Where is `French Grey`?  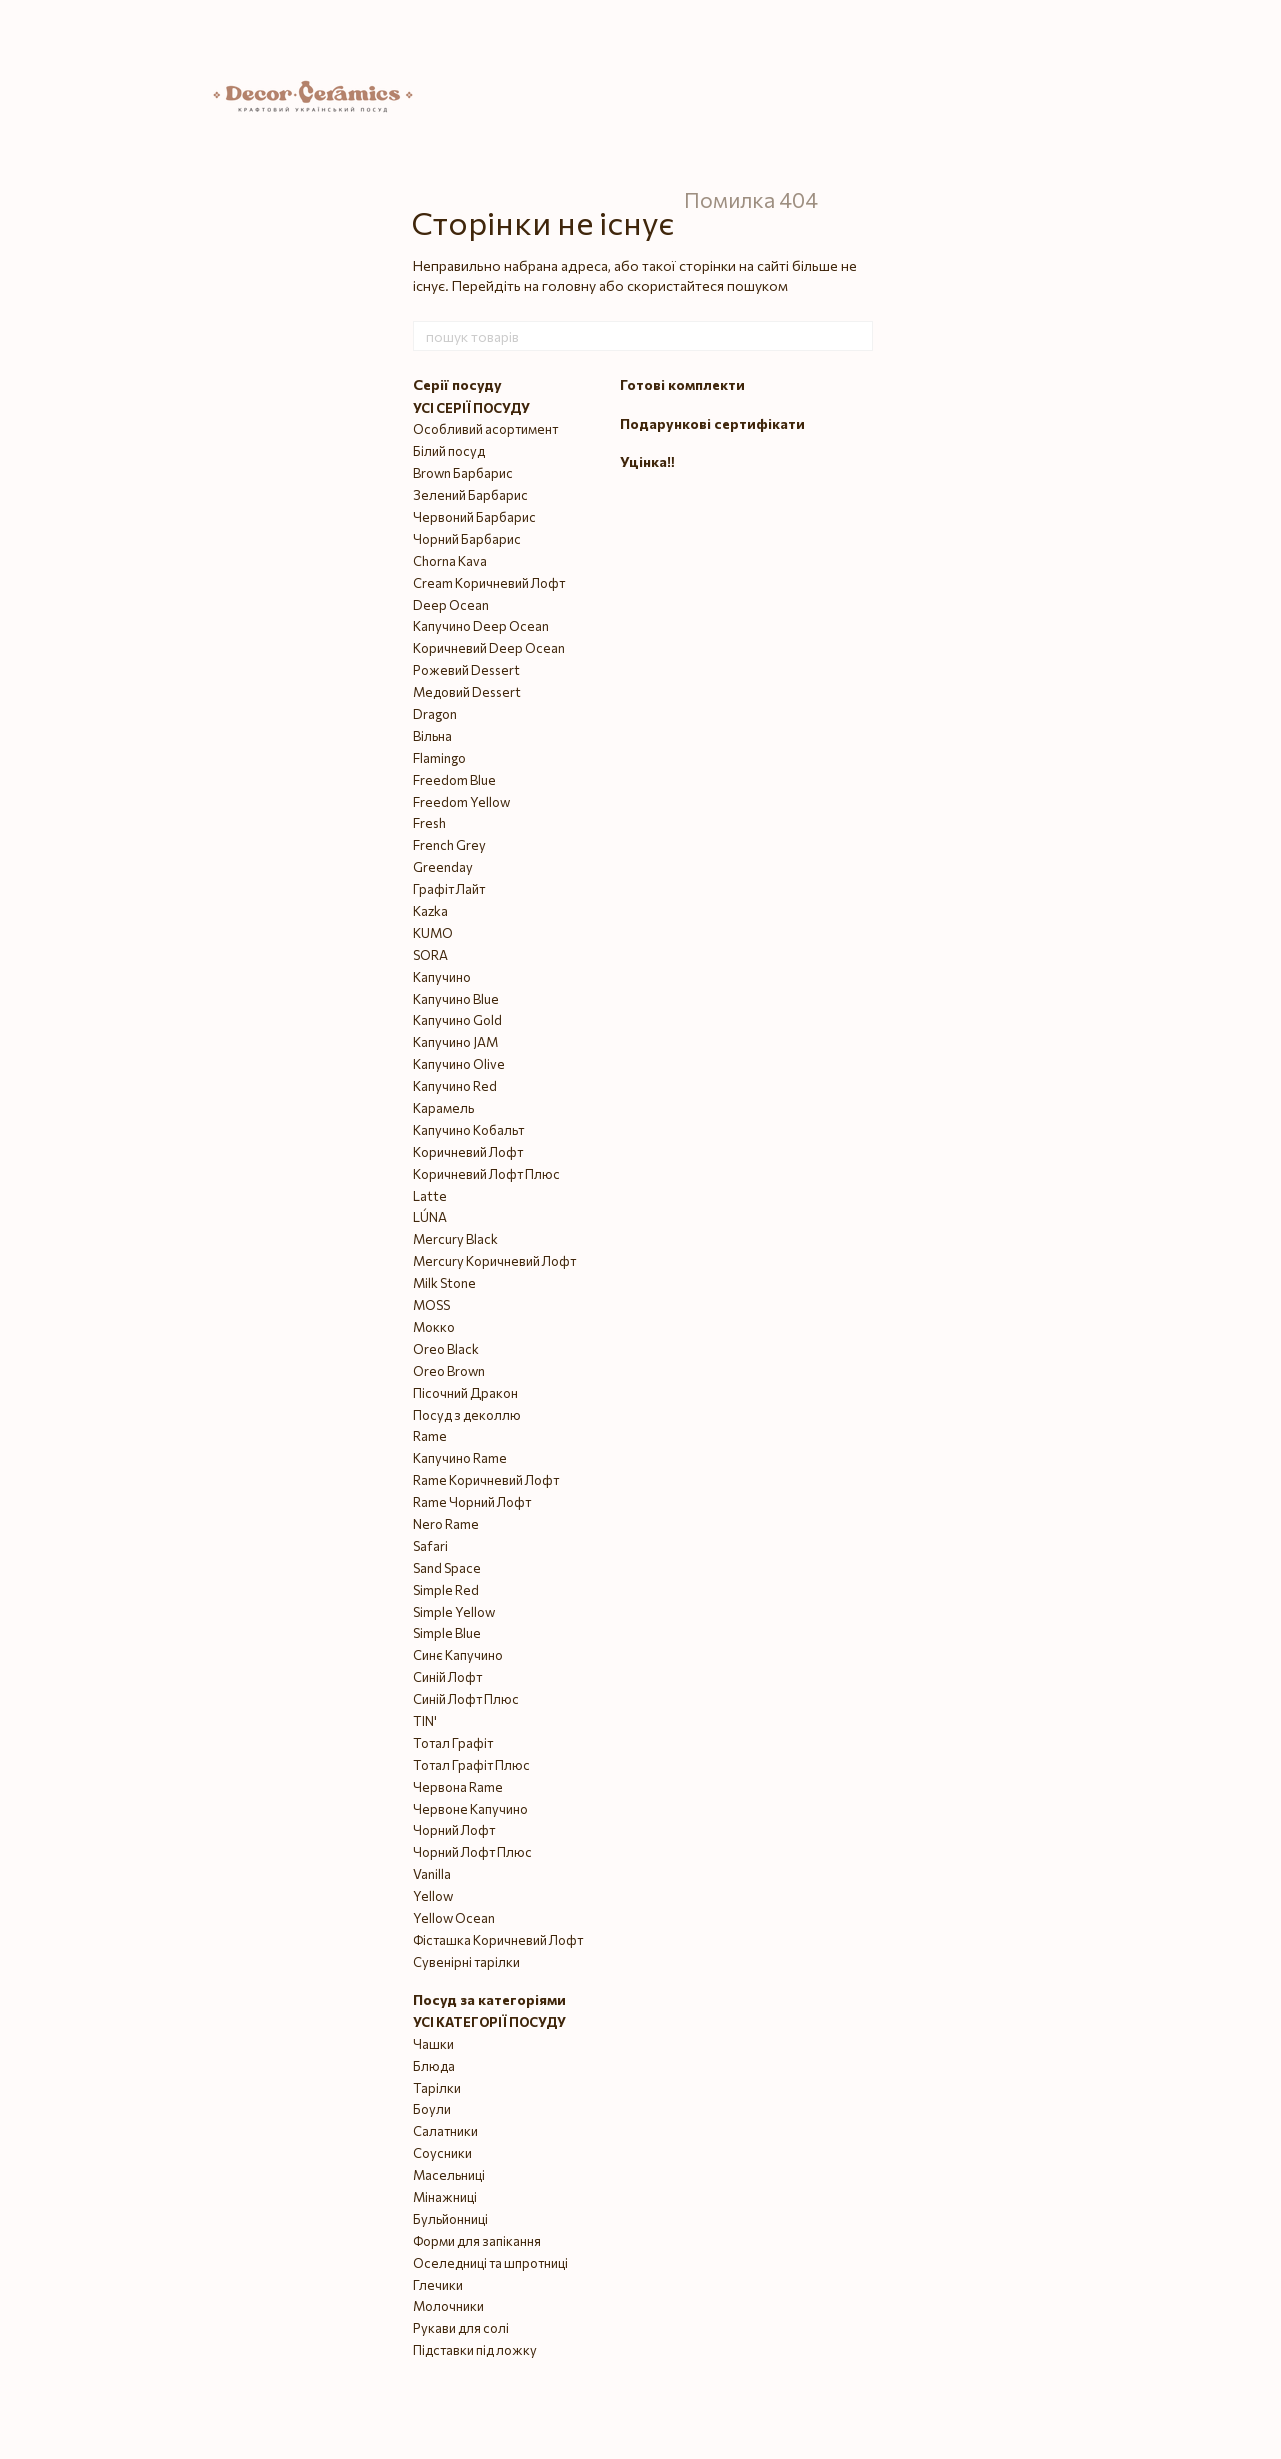 French Grey is located at coordinates (449, 845).